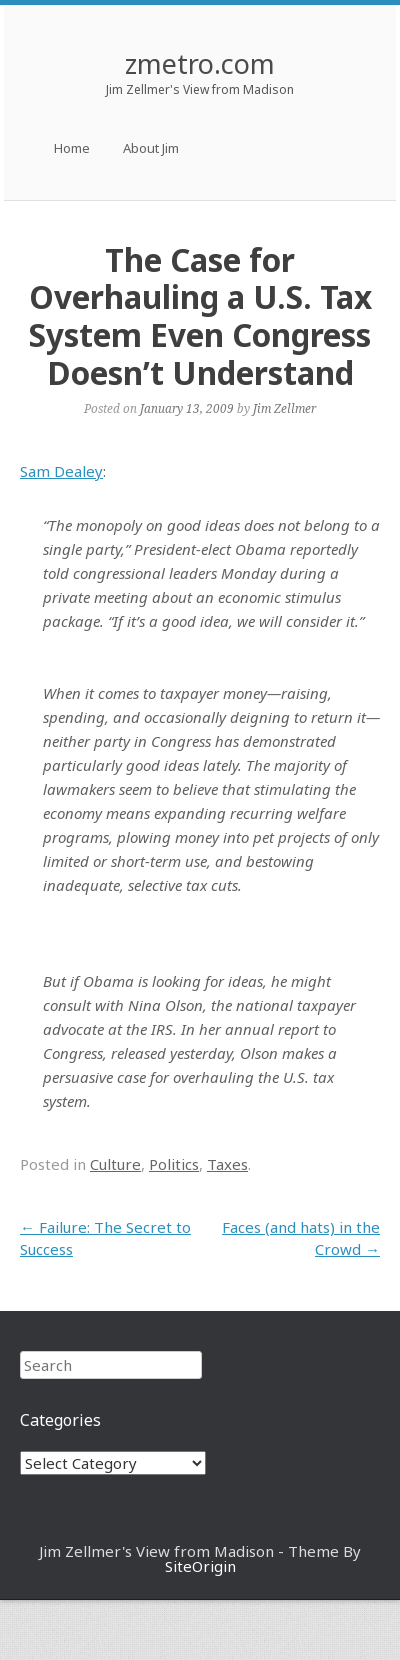 This screenshot has width=400, height=1660. I want to click on SiteOrigin, so click(200, 1566).